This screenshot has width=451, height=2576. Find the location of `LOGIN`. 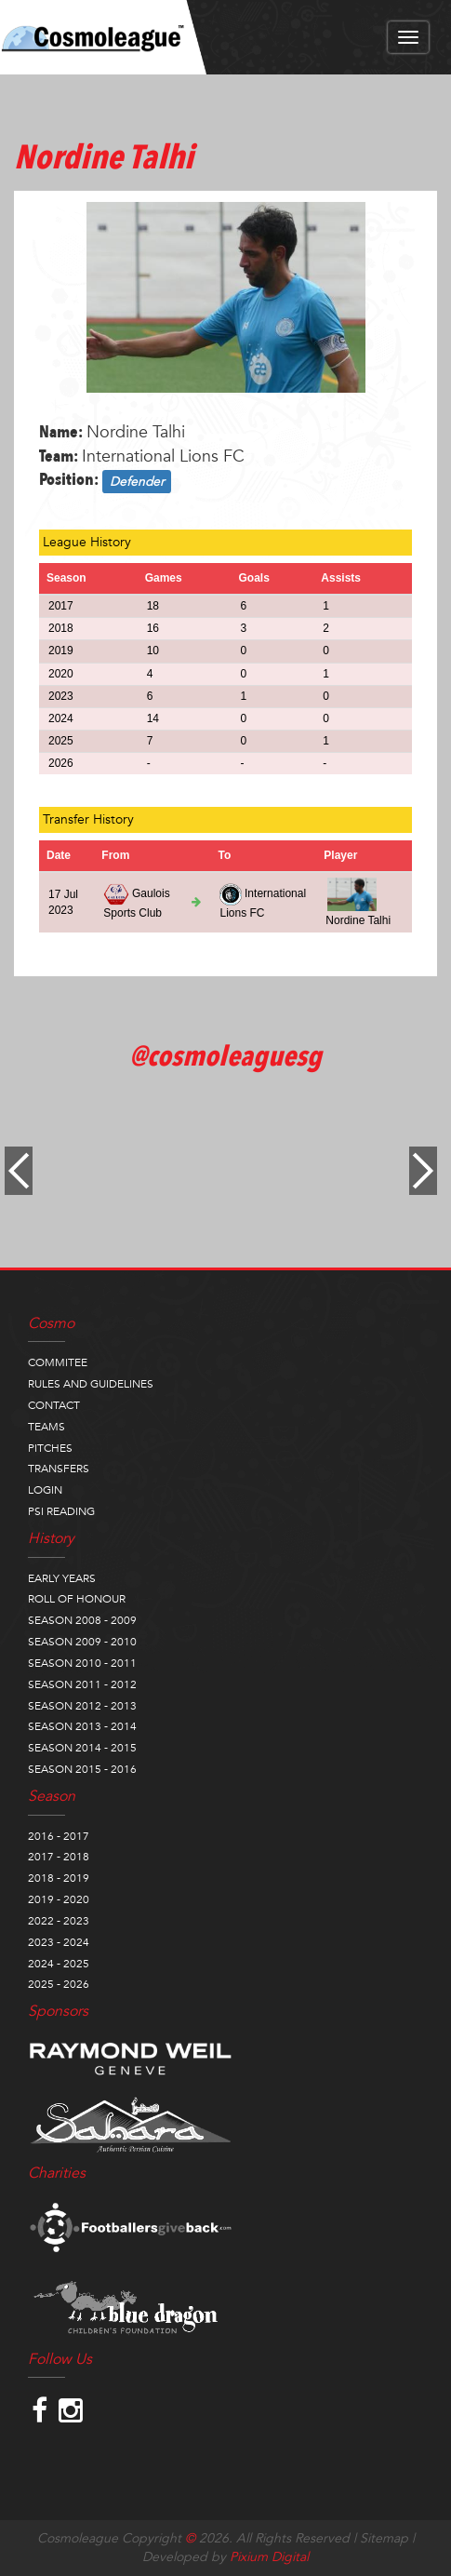

LOGIN is located at coordinates (45, 1490).